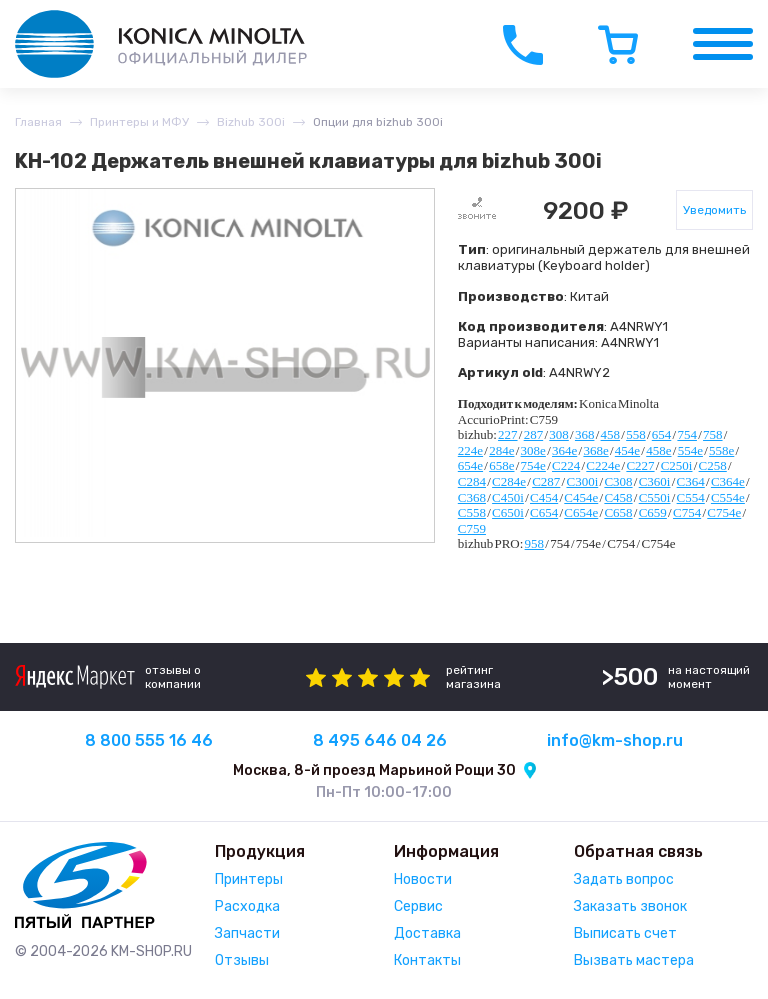 The height and width of the screenshot is (999, 768). I want to click on C759, so click(472, 528).